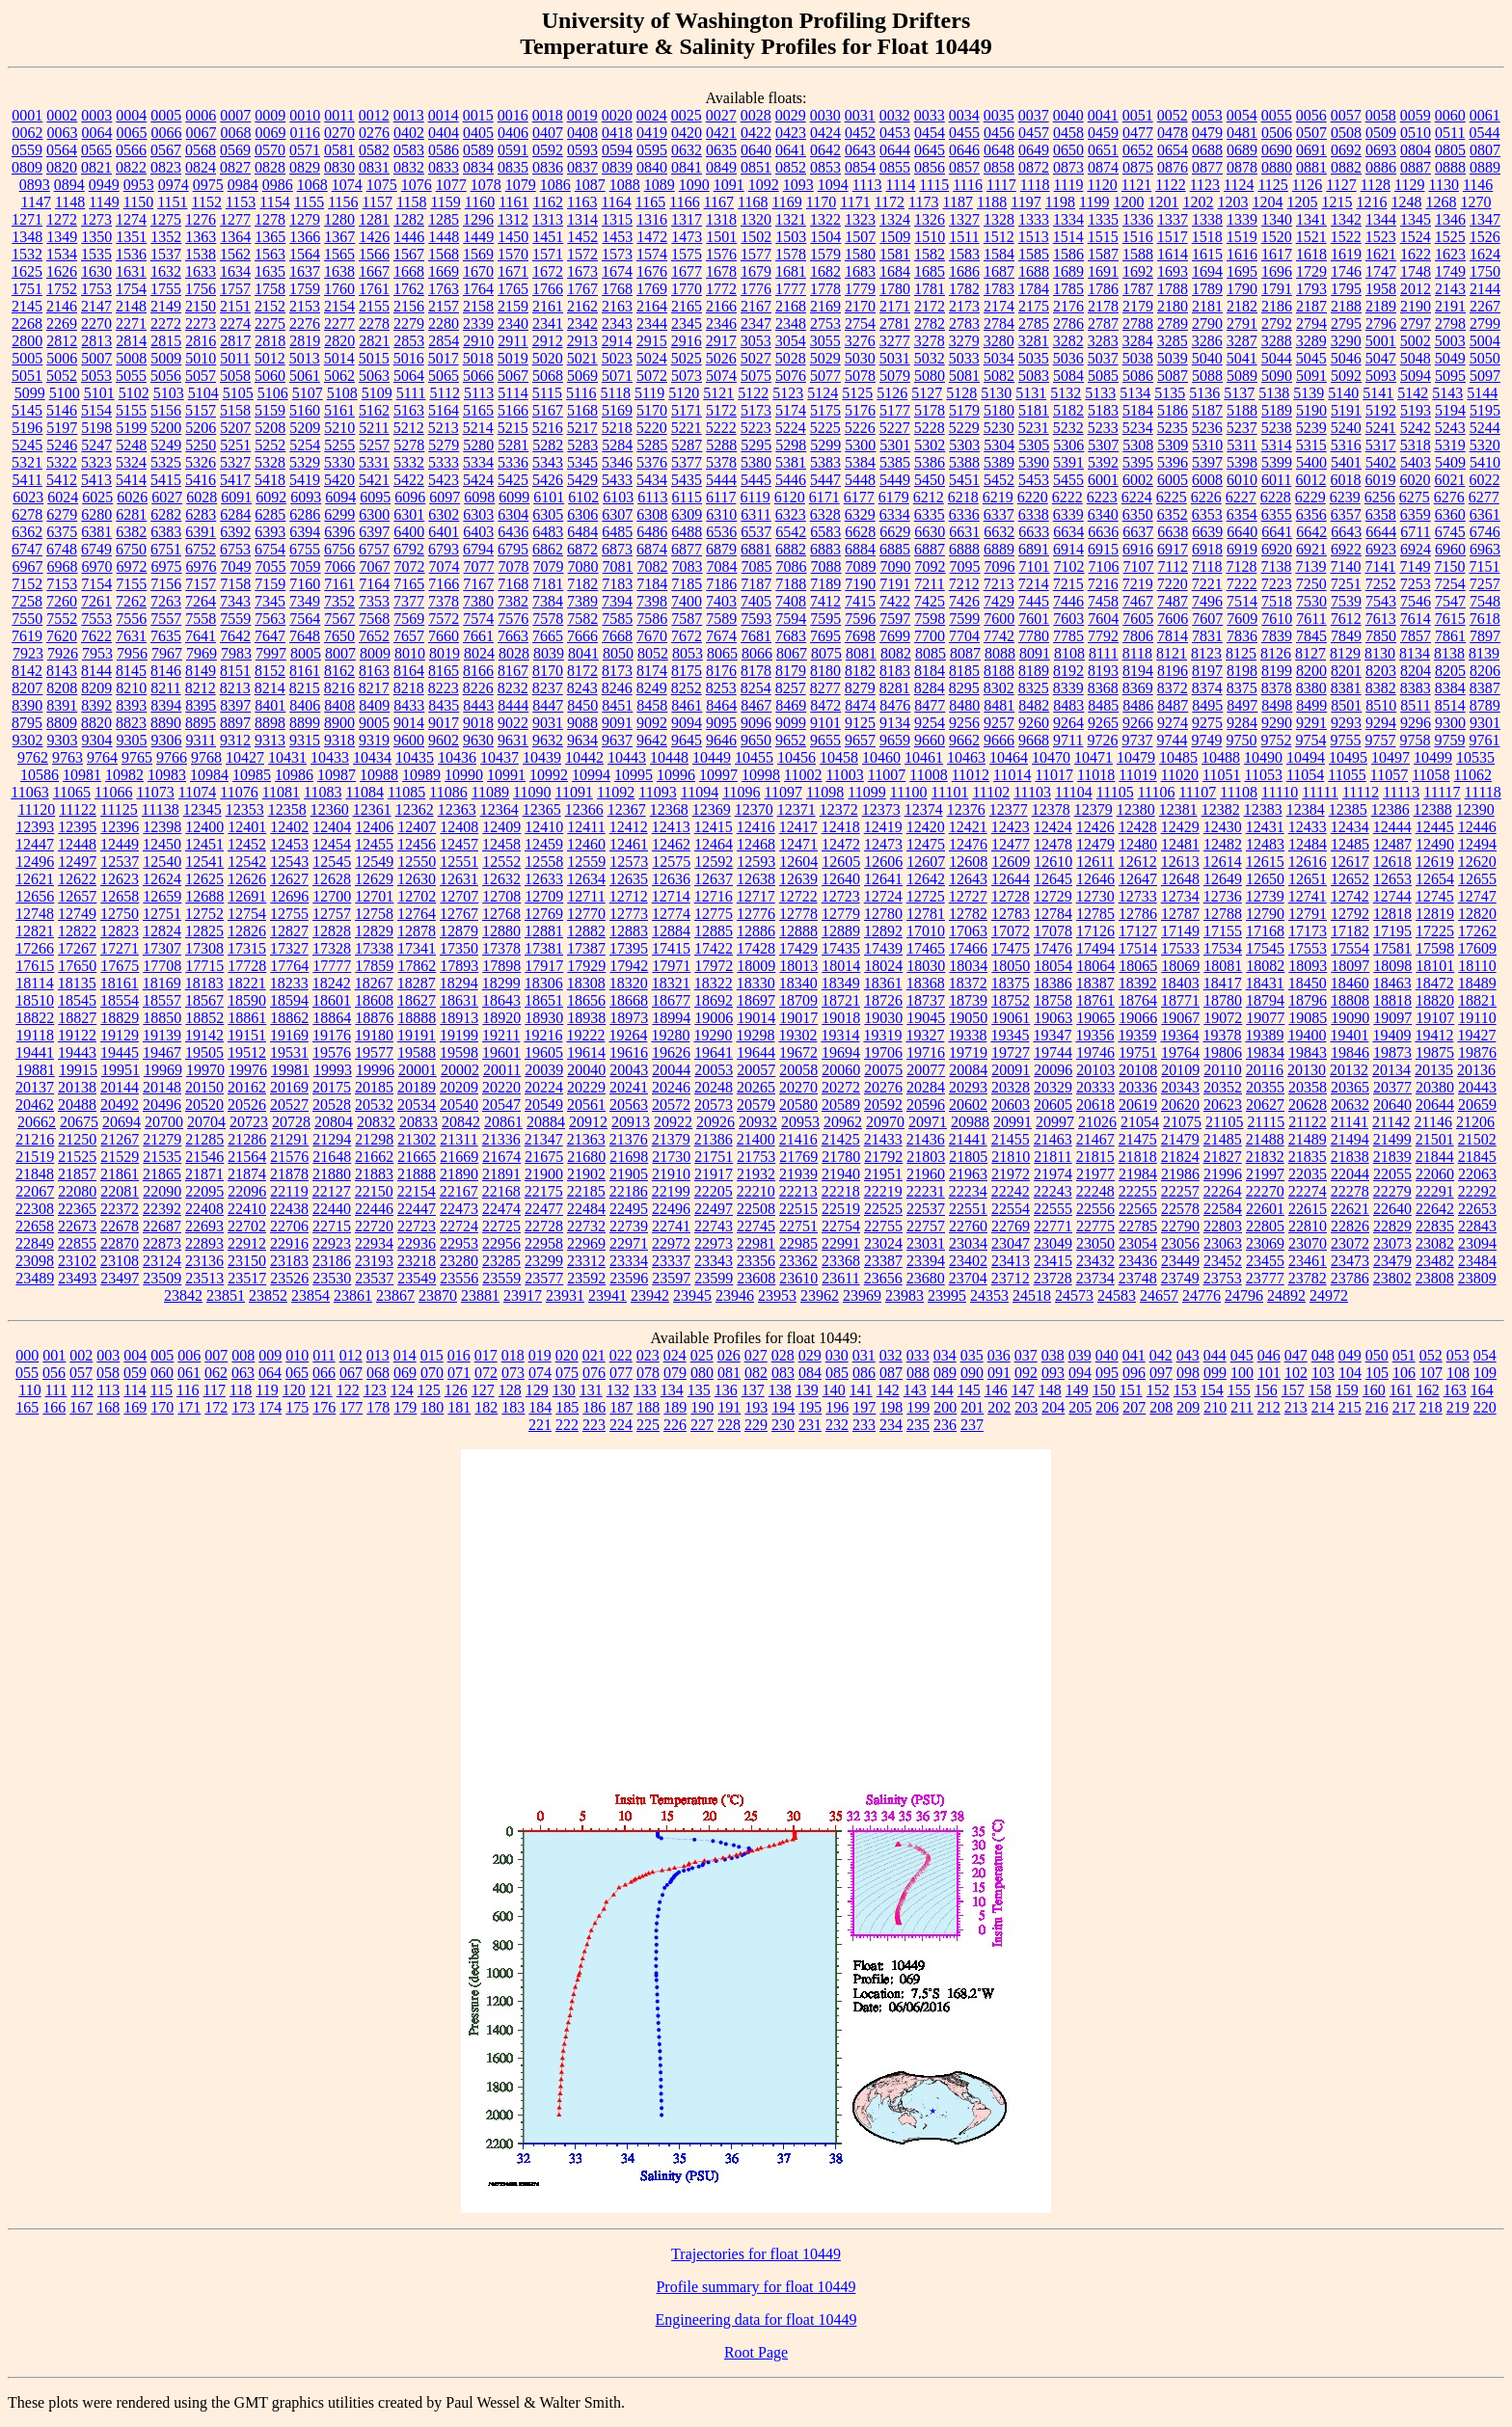 The width and height of the screenshot is (1512, 2427). I want to click on 9031, so click(547, 723).